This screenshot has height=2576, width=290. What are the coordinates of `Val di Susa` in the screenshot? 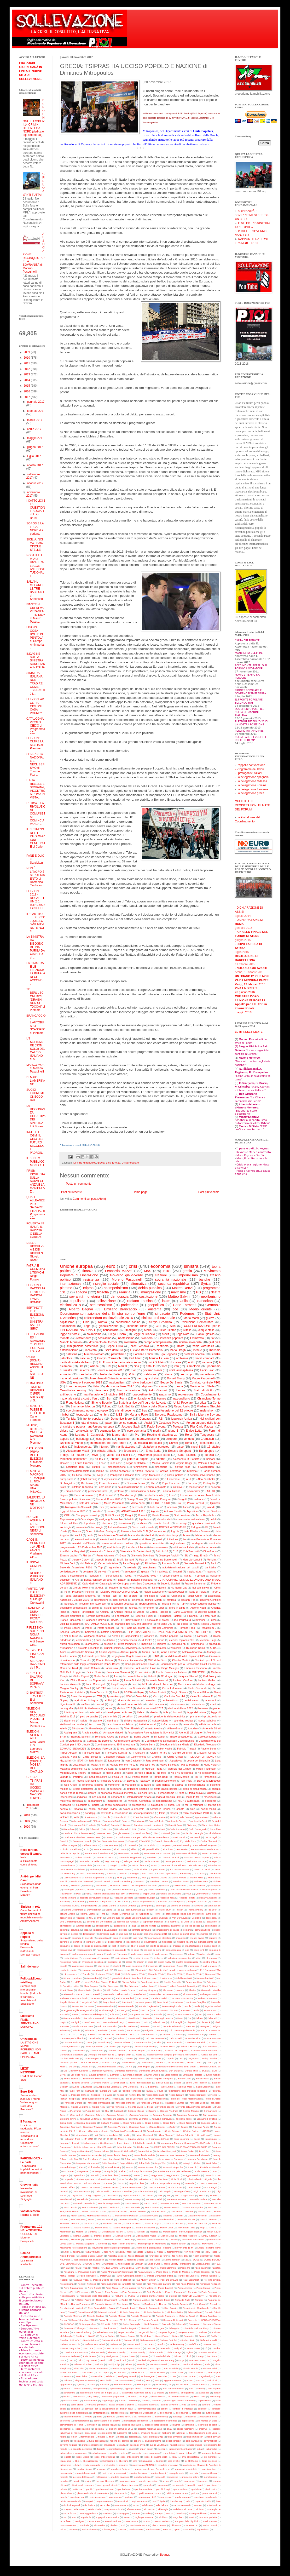 It's located at (71, 1636).